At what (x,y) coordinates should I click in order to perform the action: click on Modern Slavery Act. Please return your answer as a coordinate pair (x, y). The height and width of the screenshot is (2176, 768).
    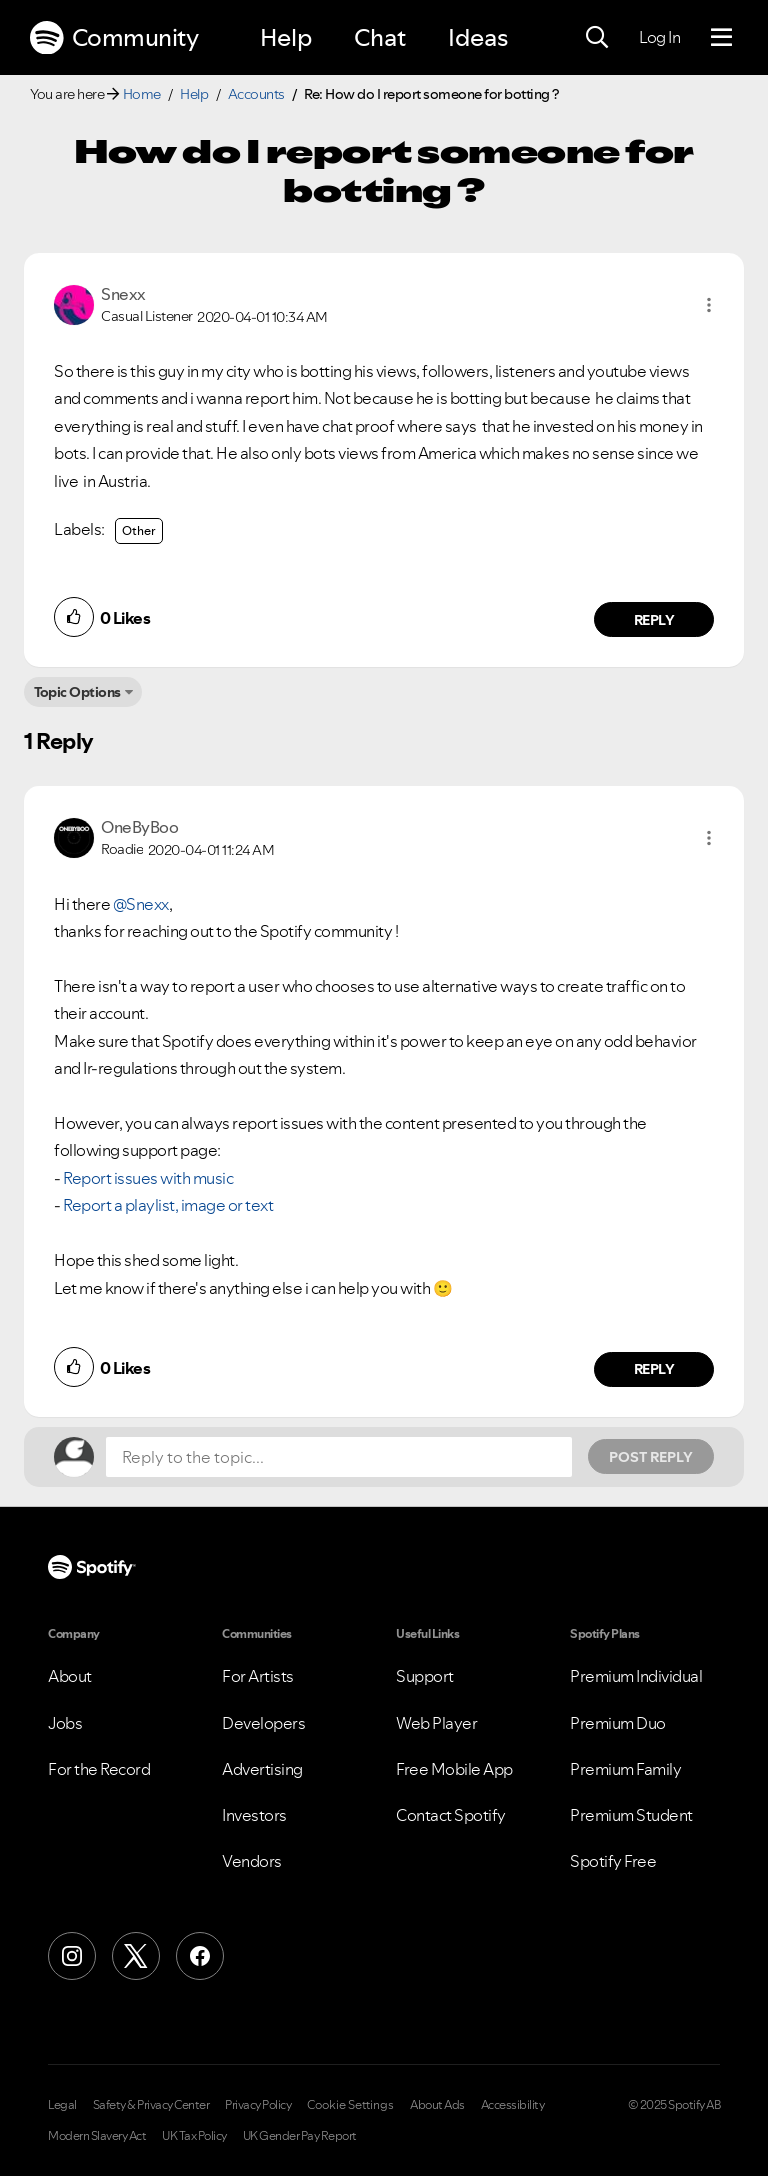
    Looking at the image, I should click on (97, 2136).